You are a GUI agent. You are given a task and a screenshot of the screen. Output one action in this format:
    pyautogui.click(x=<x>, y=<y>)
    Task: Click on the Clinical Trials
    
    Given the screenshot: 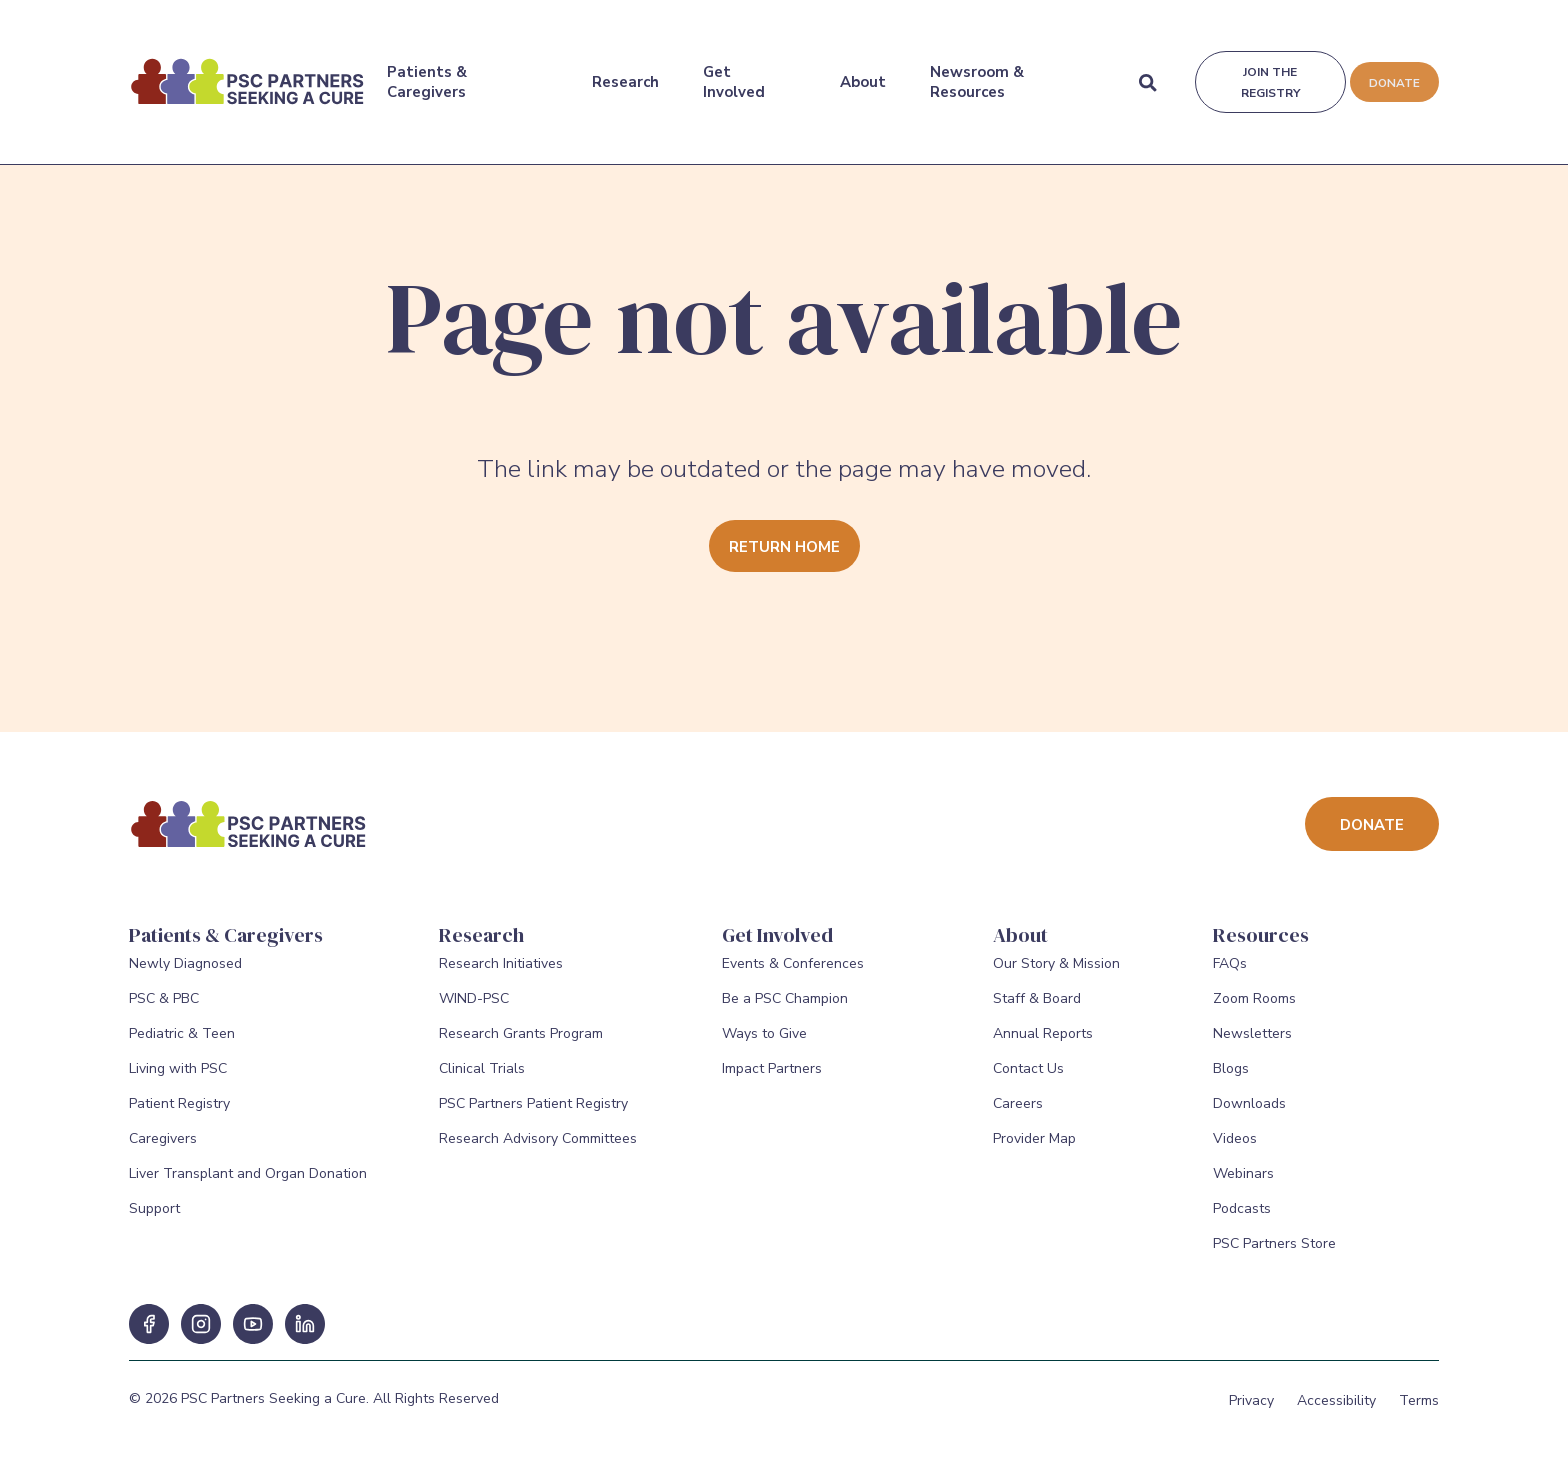 What is the action you would take?
    pyautogui.click(x=482, y=1083)
    